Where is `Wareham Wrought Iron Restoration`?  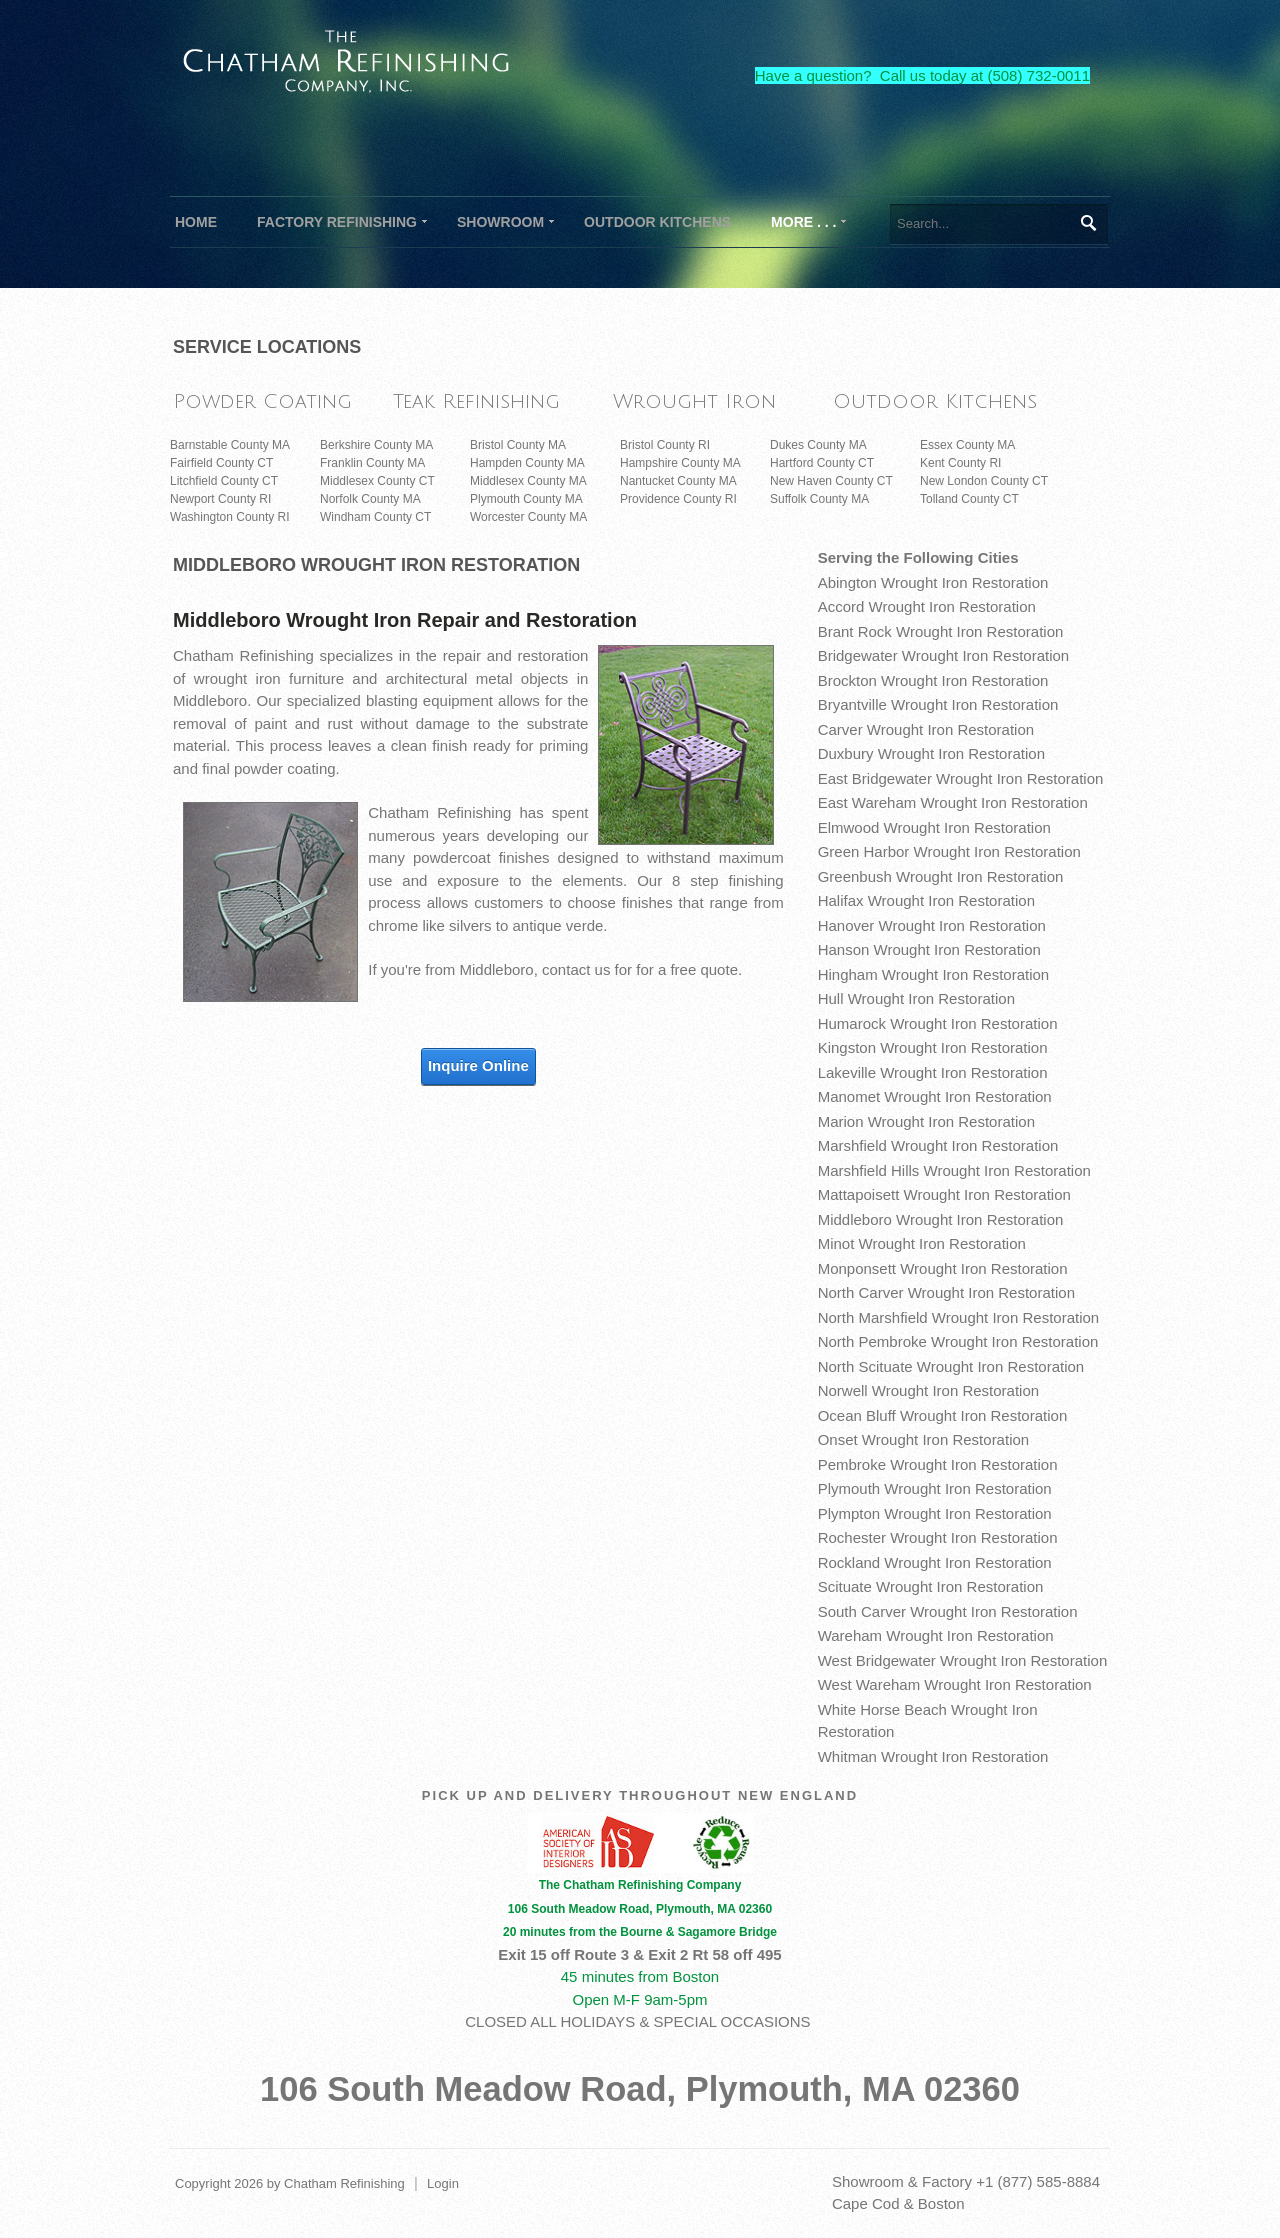
Wareham Wrought Iron Restoration is located at coordinates (936, 1635).